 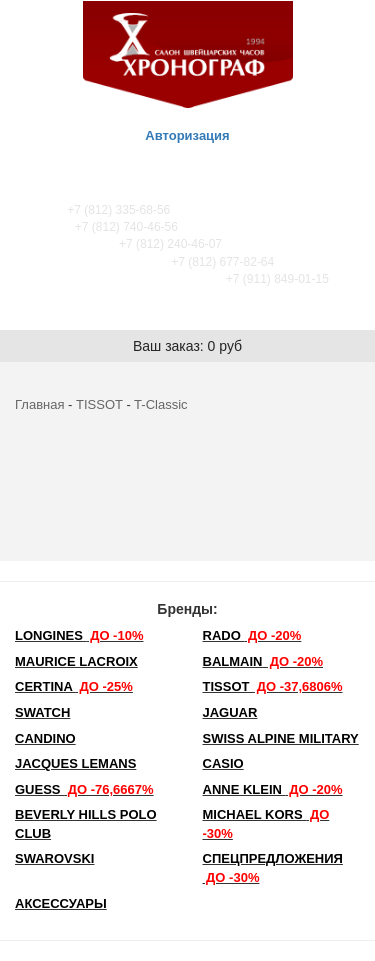 I want to click on T-Classic, so click(x=160, y=404).